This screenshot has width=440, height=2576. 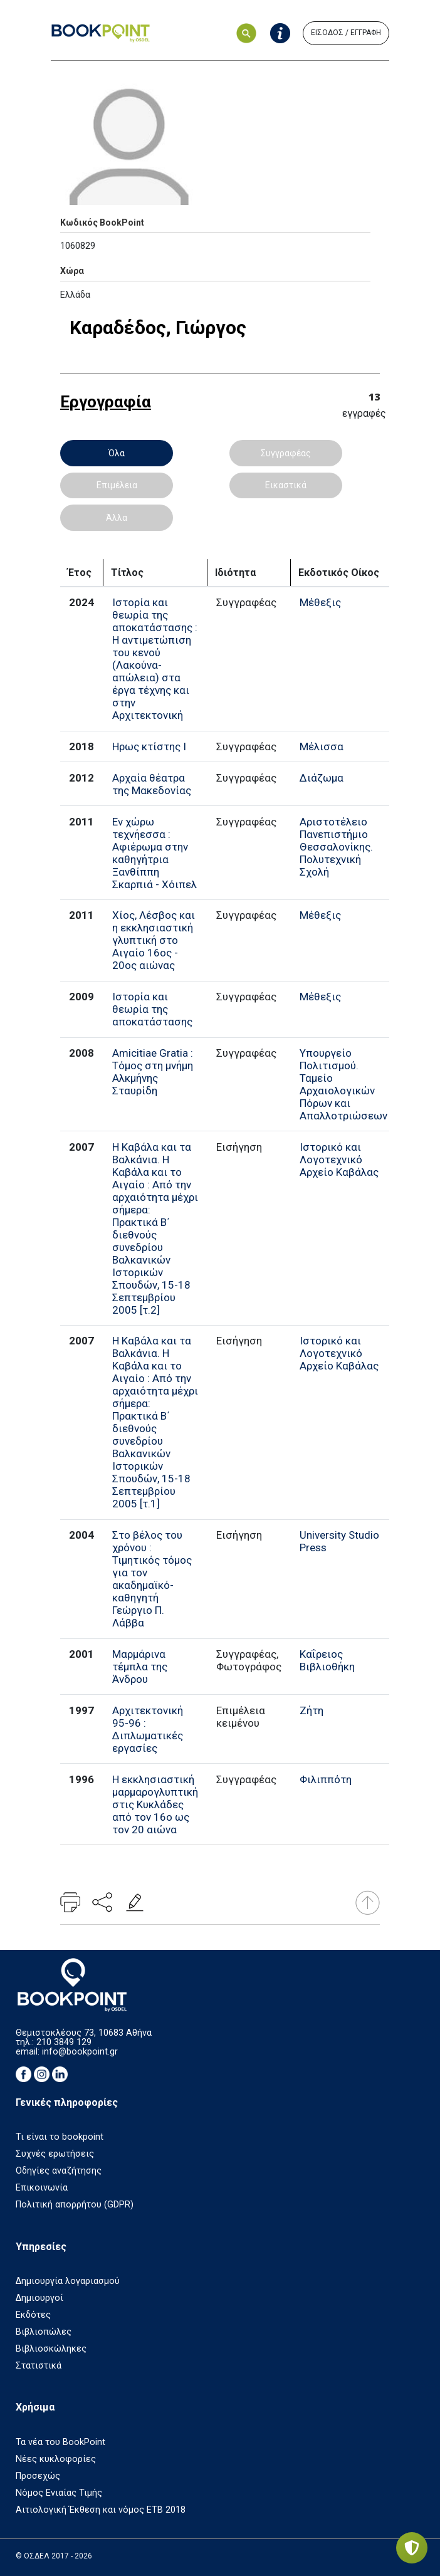 I want to click on Συγγραφέας, so click(x=286, y=453).